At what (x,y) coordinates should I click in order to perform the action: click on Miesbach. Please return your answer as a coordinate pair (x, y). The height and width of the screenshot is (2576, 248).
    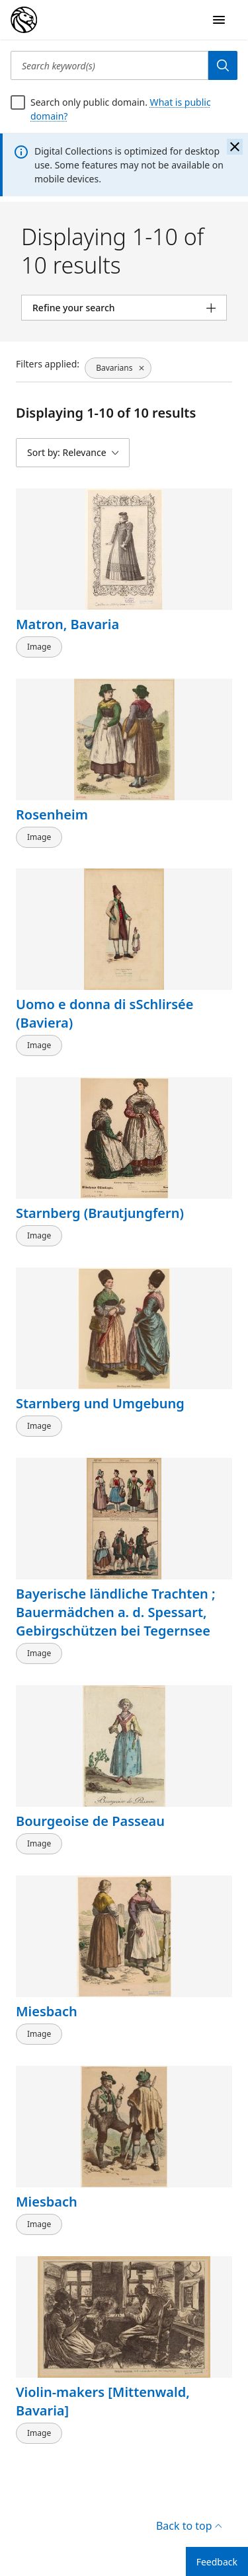
    Looking at the image, I should click on (46, 2011).